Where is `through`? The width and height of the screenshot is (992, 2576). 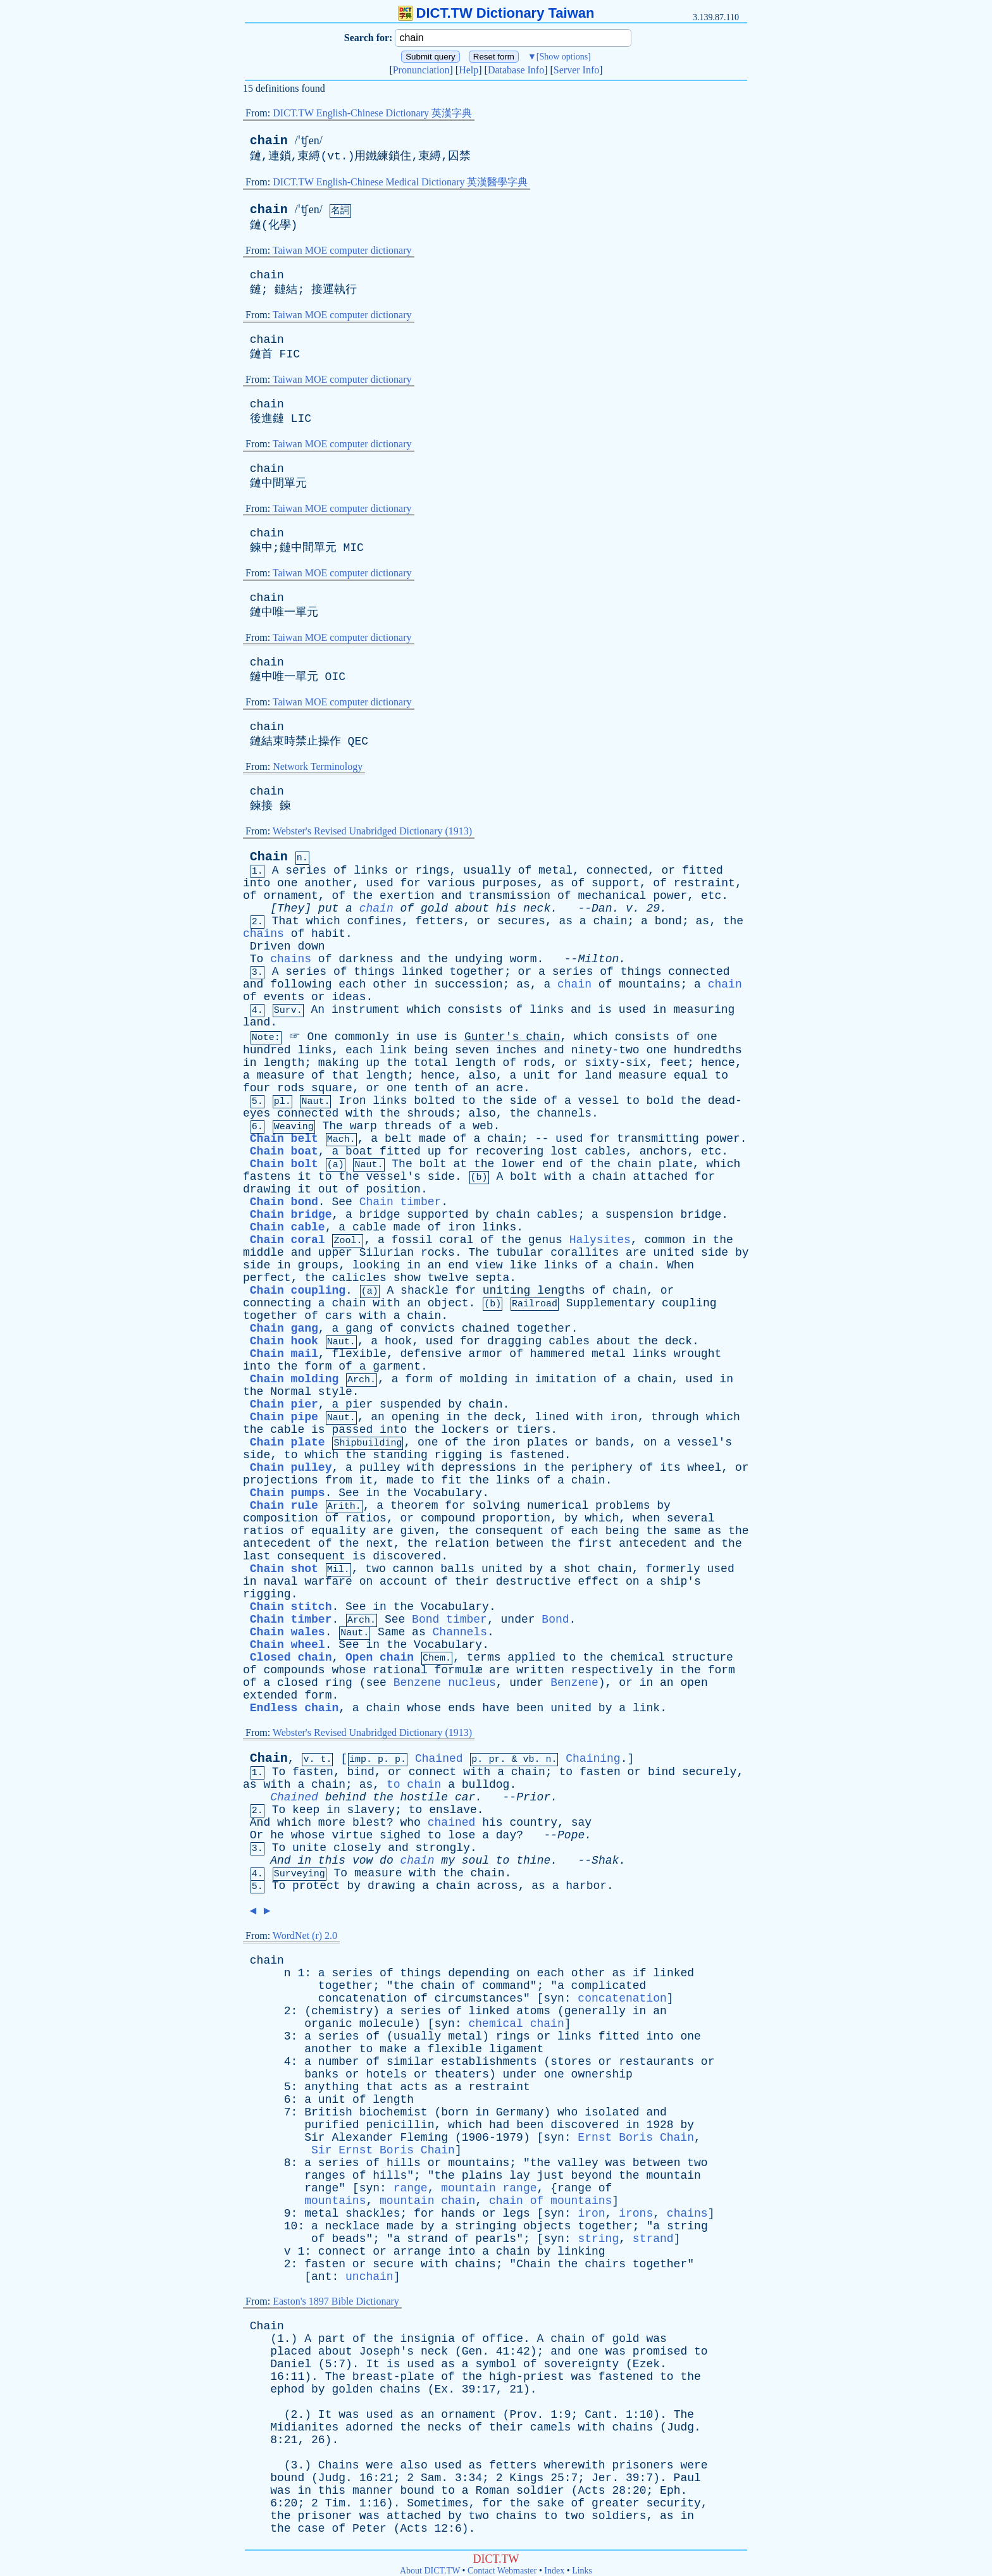 through is located at coordinates (675, 1417).